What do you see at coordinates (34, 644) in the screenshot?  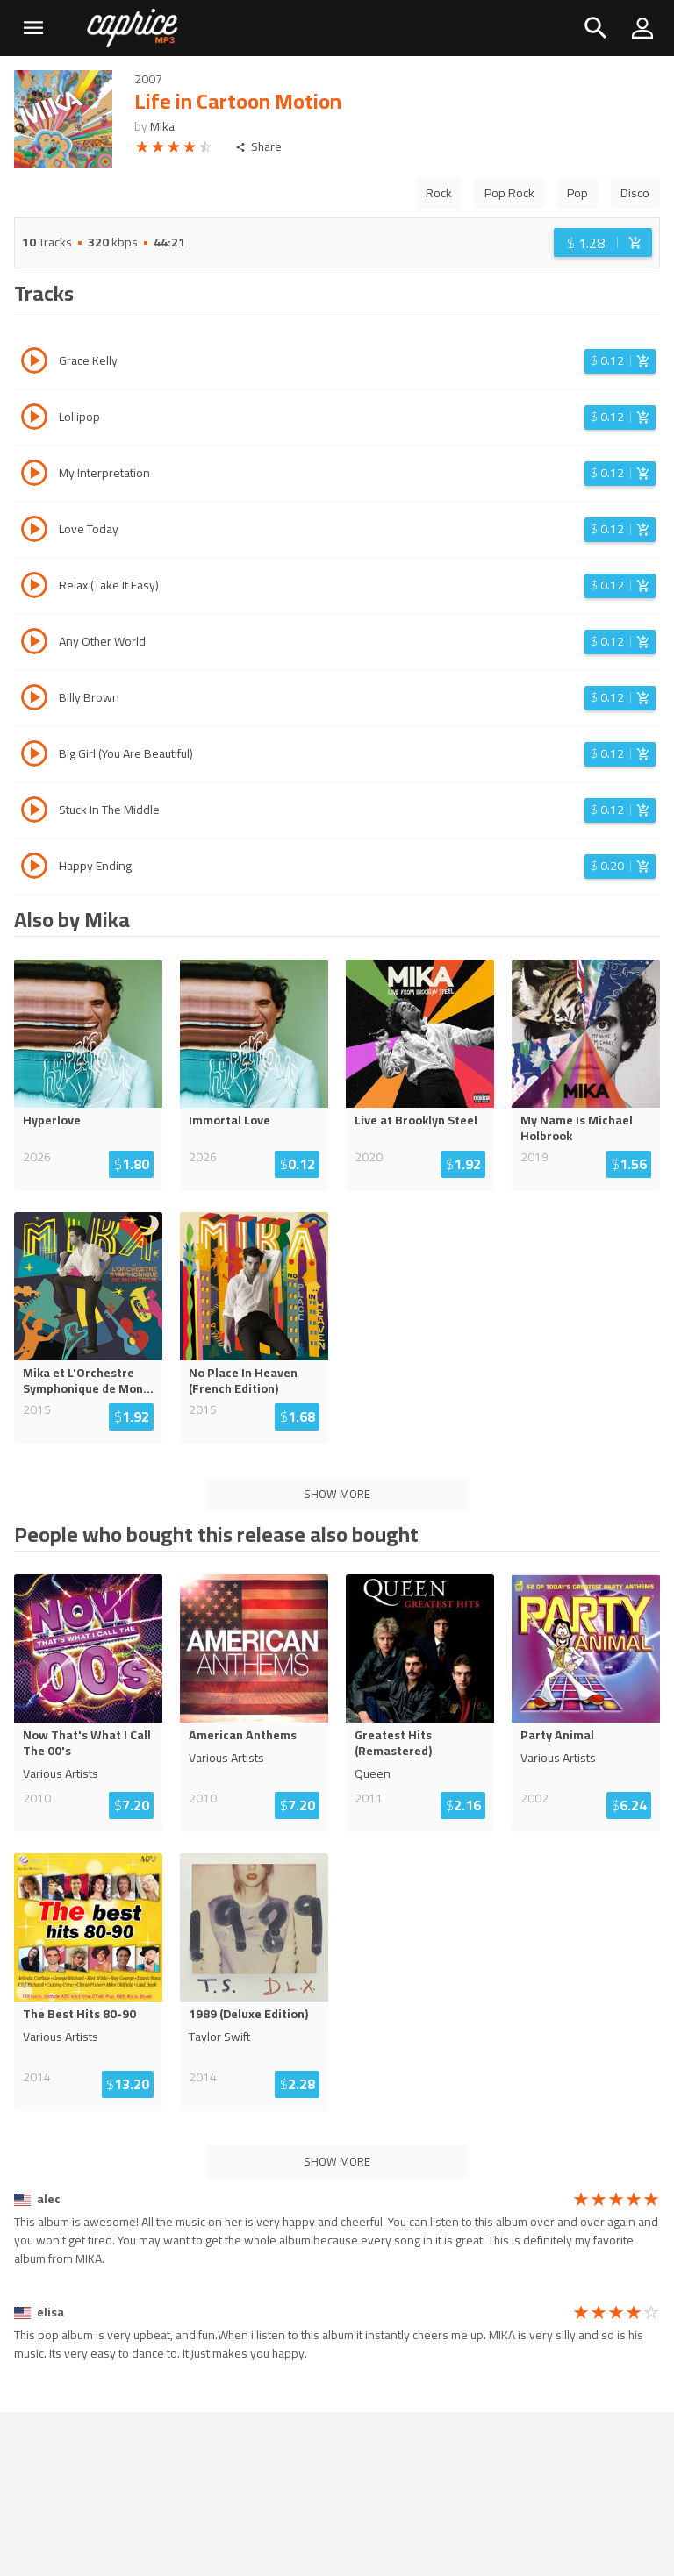 I see `[Play track Any Other World]` at bounding box center [34, 644].